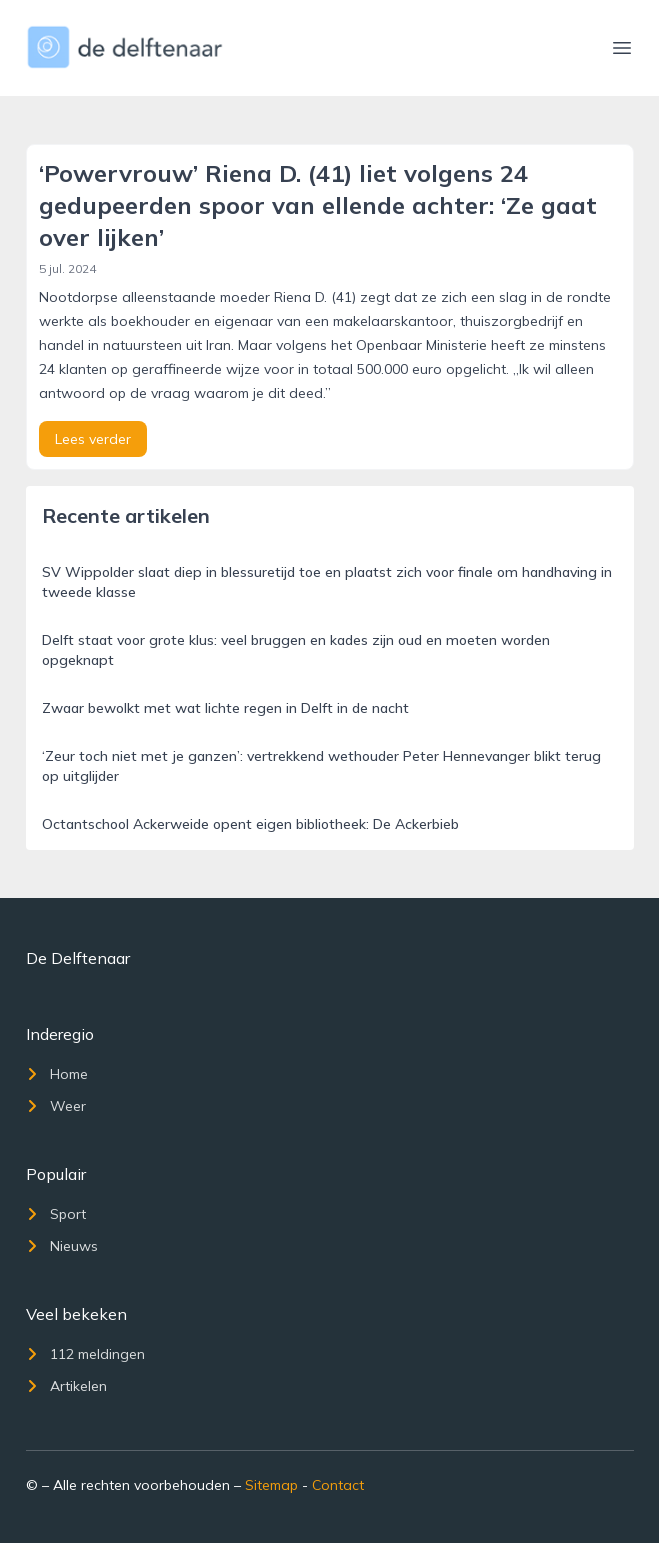  I want to click on Nieuws, so click(62, 1246).